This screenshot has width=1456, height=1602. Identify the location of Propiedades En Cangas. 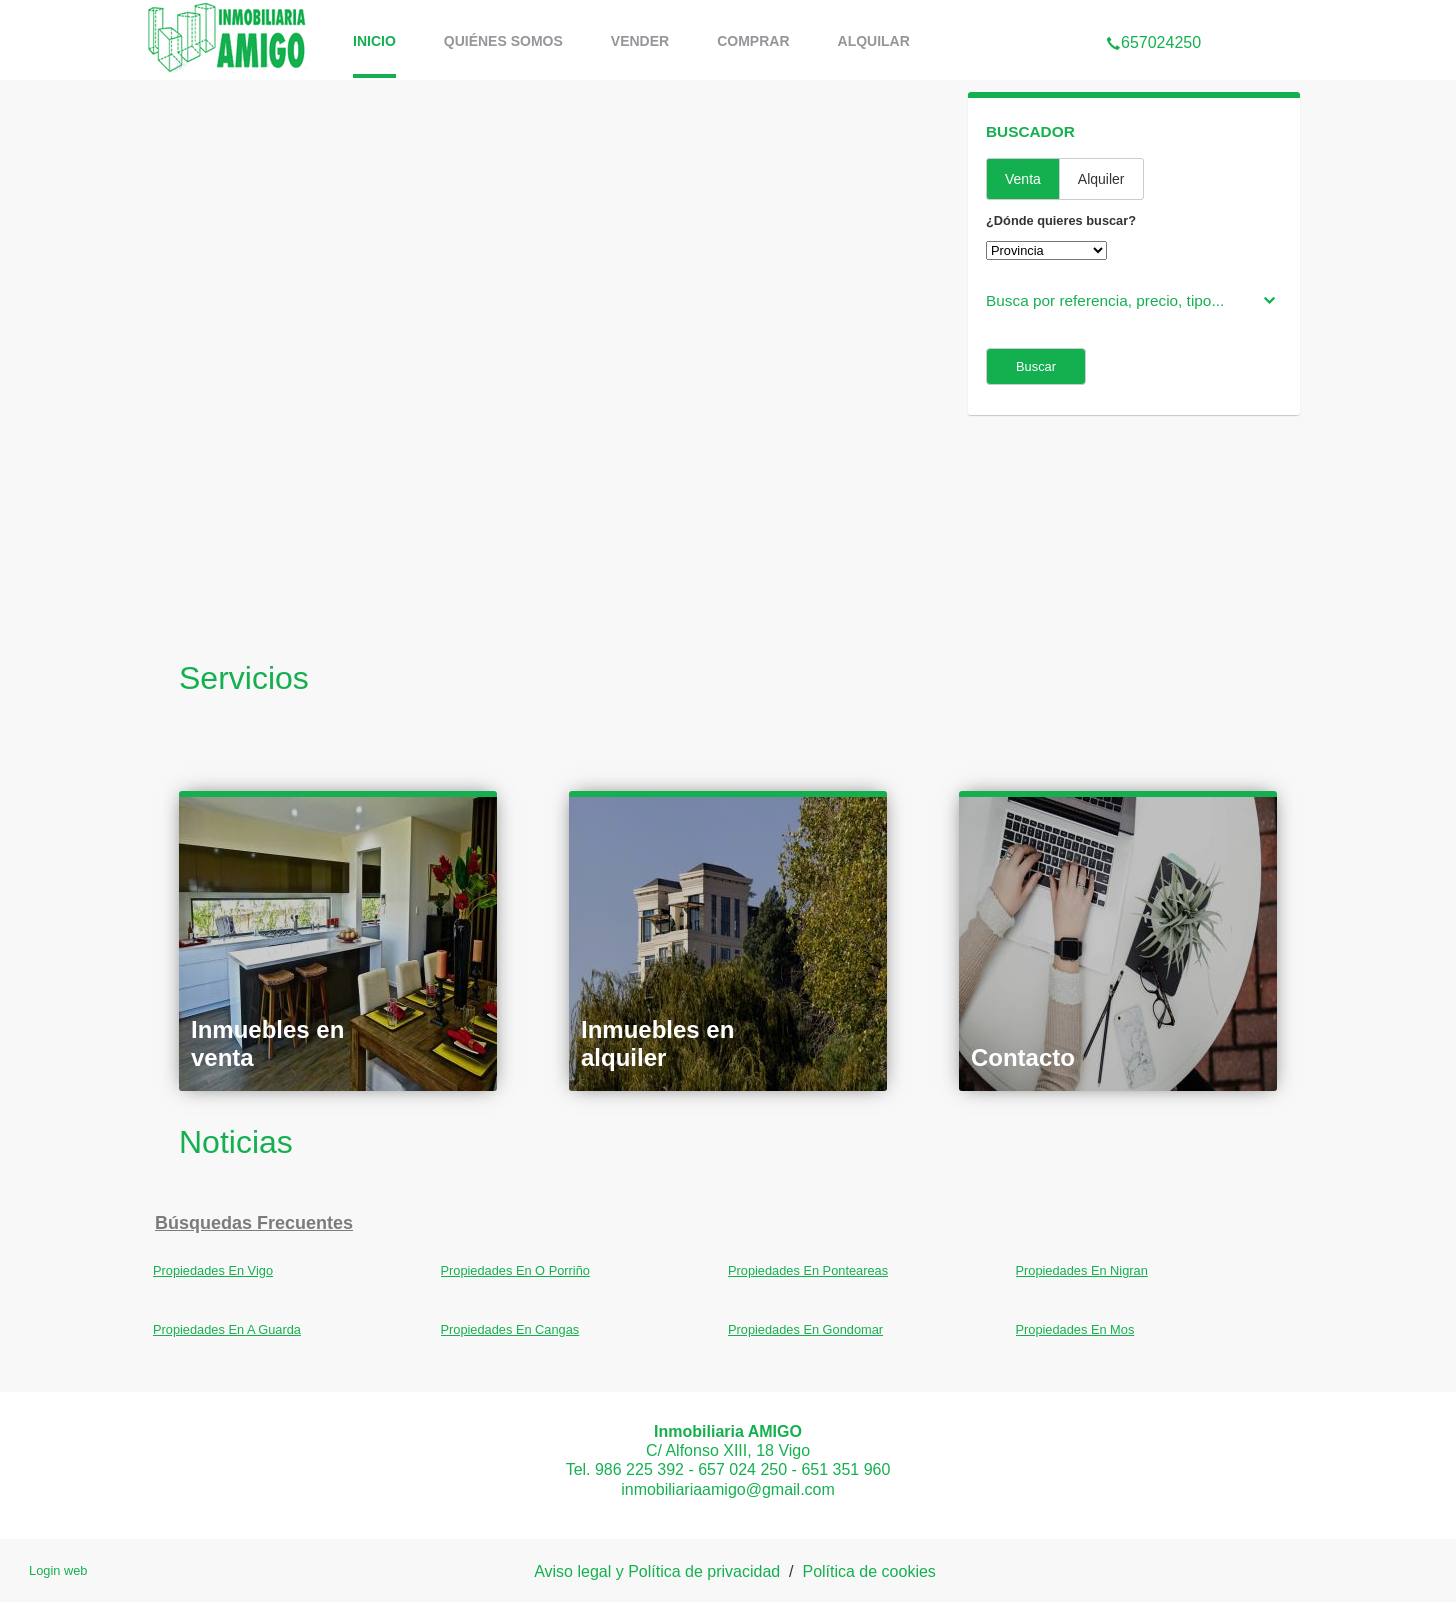
(510, 1329).